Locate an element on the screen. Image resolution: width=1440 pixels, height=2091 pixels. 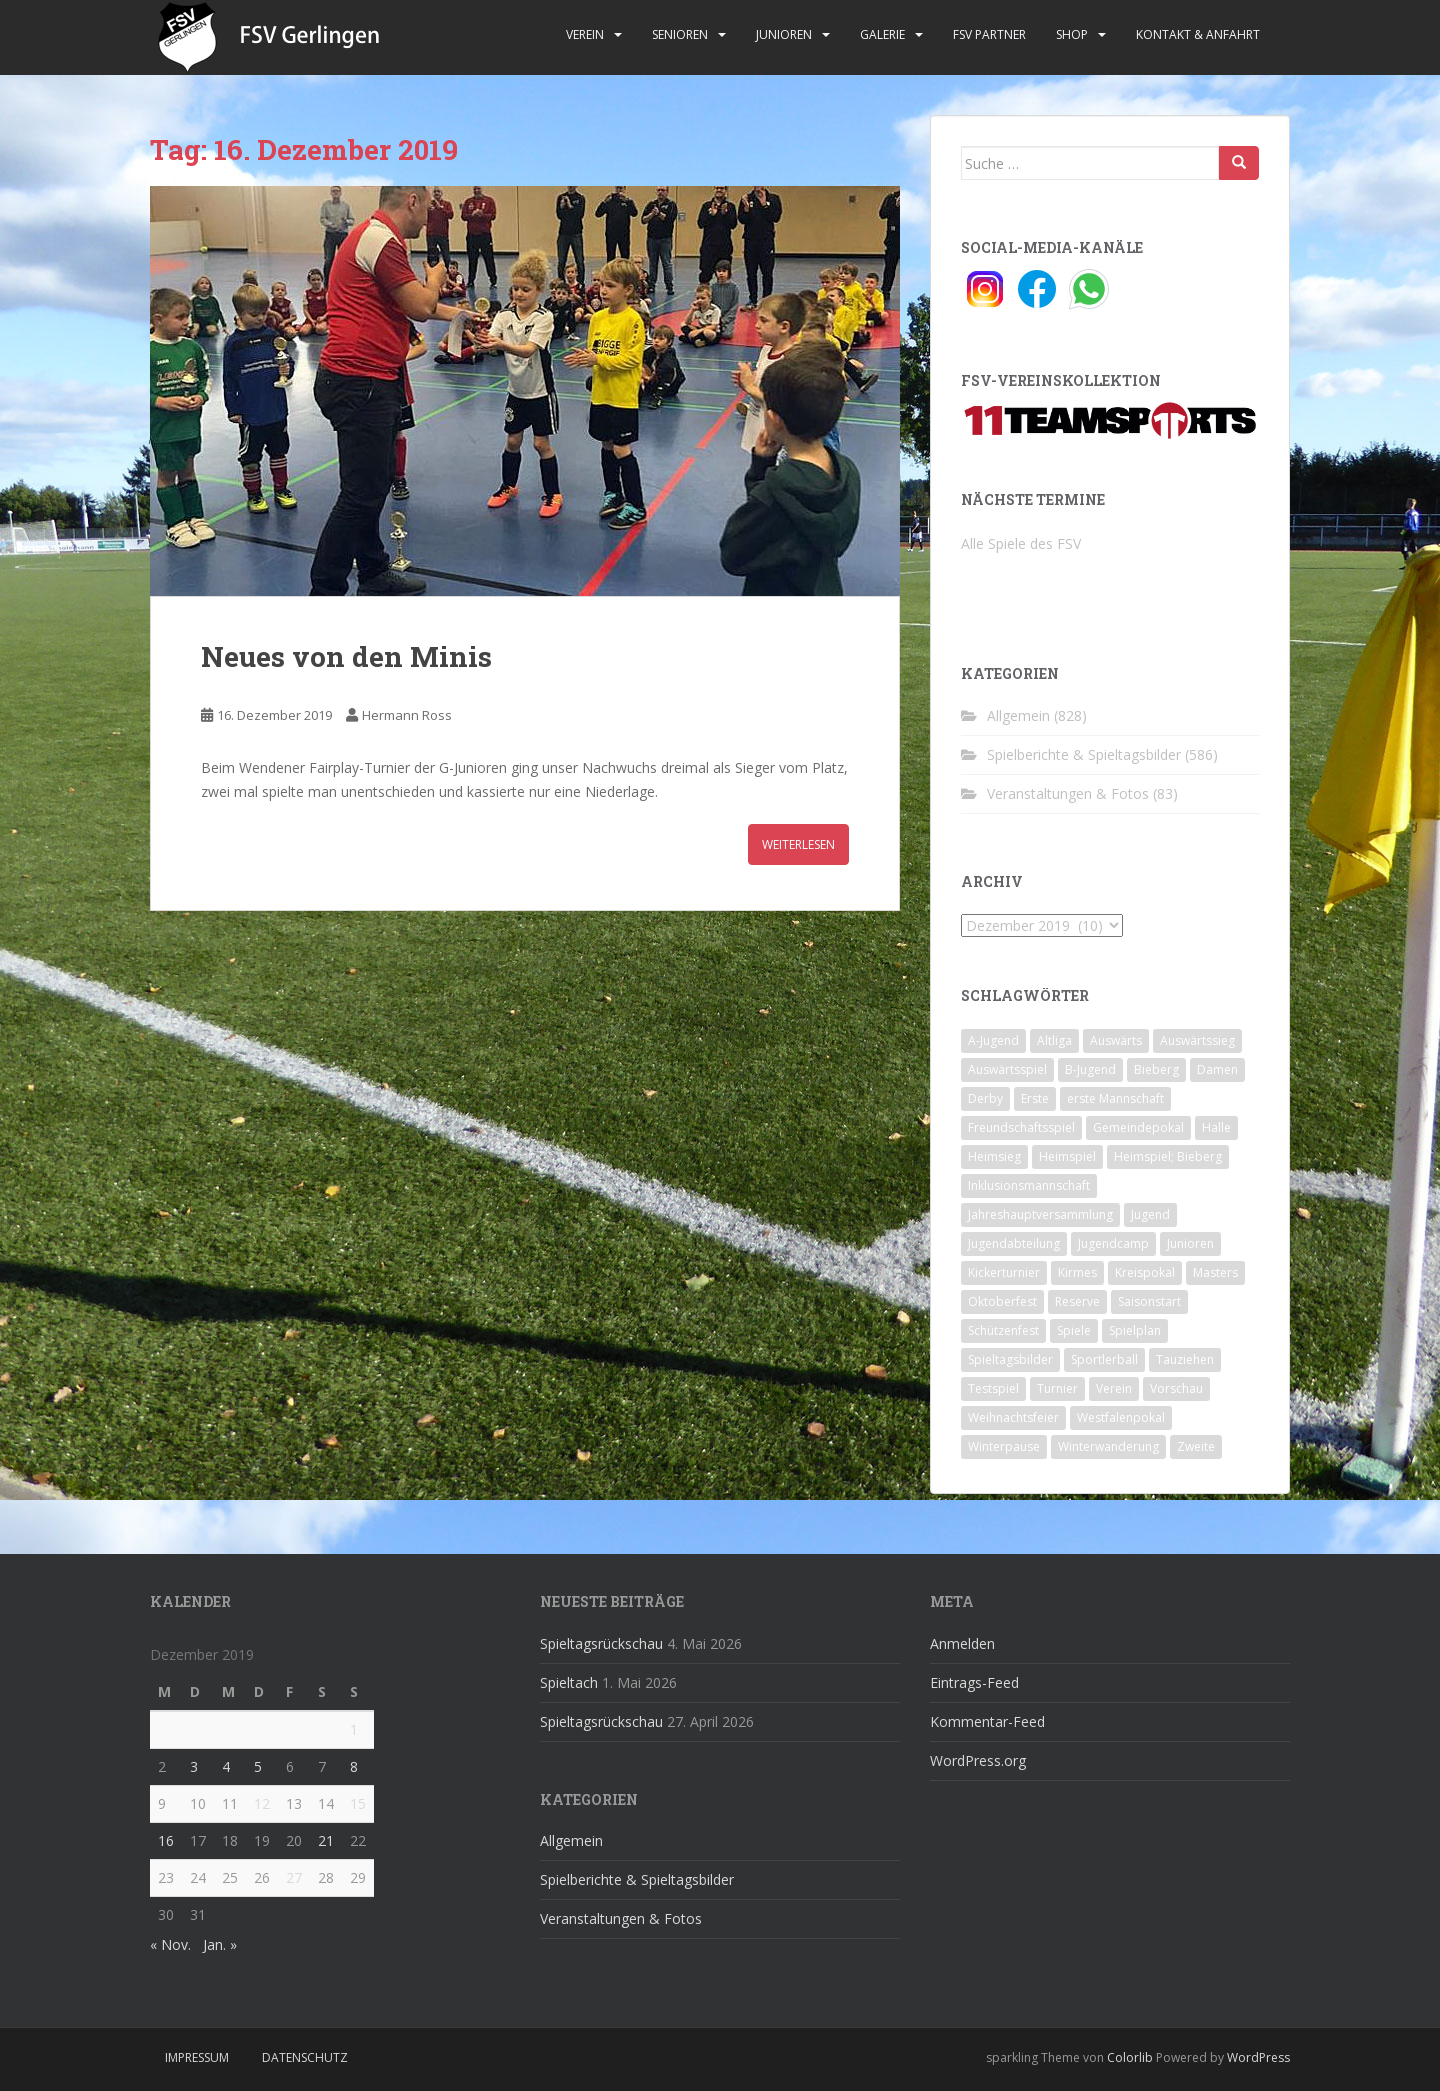
Erste [Erste (286 Einträge)] is located at coordinates (1035, 1098).